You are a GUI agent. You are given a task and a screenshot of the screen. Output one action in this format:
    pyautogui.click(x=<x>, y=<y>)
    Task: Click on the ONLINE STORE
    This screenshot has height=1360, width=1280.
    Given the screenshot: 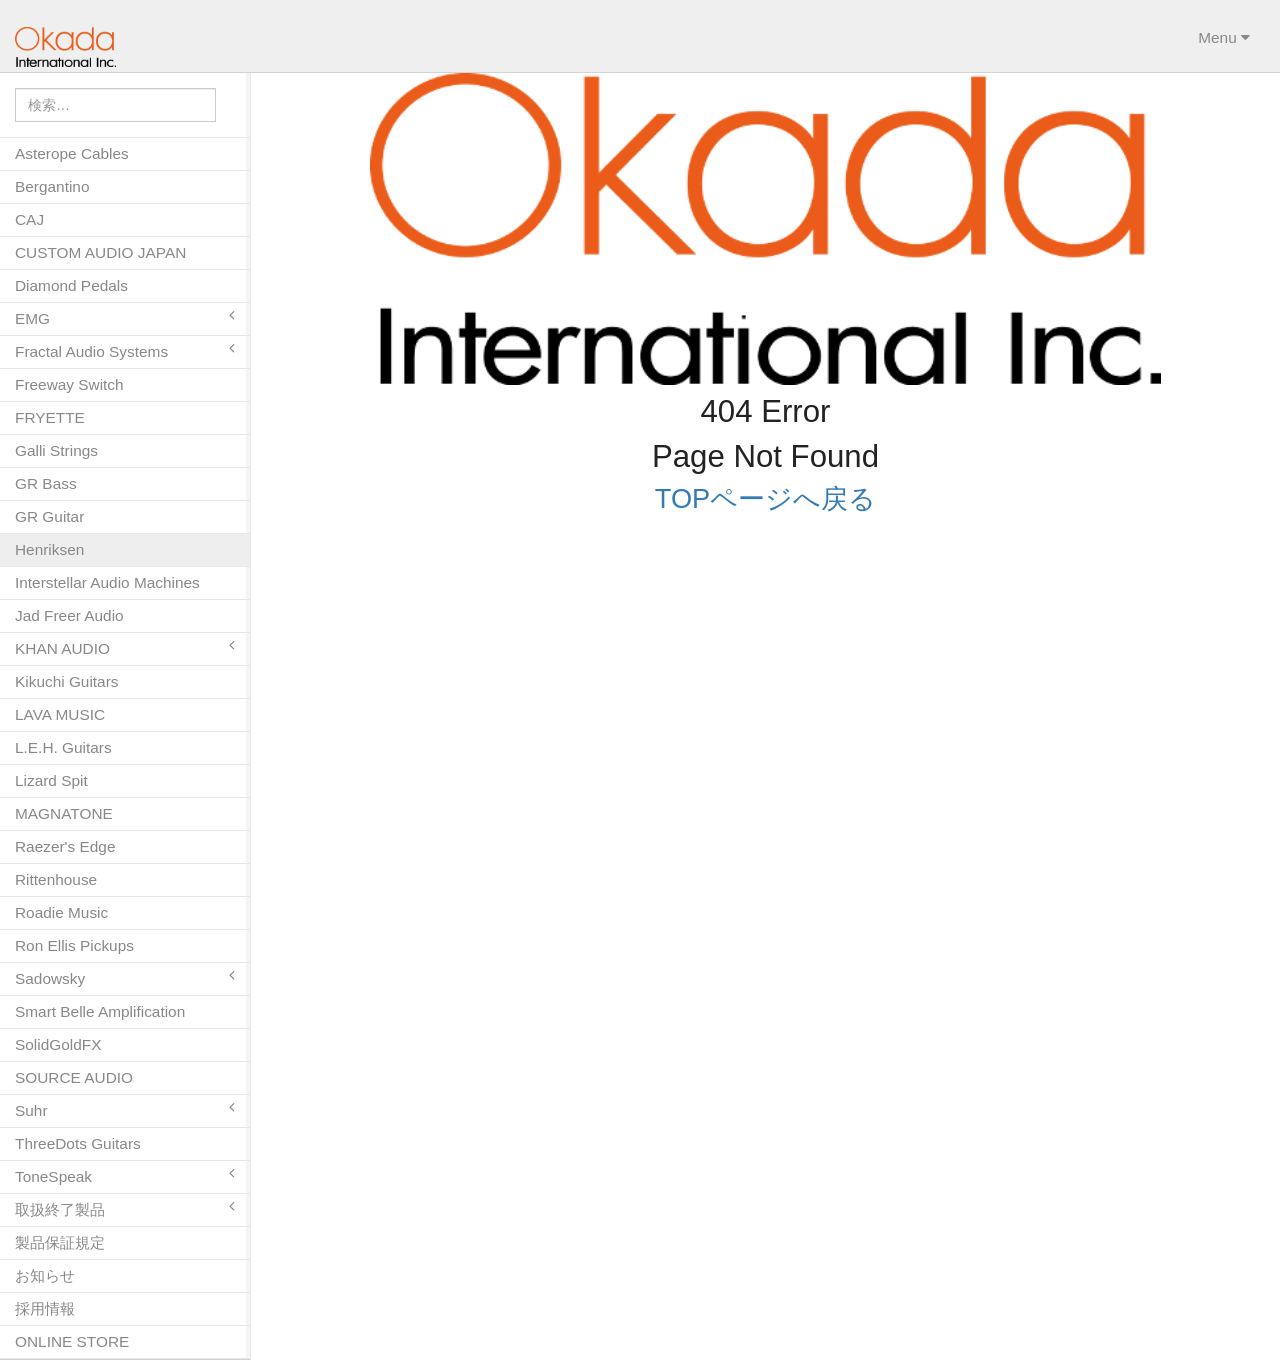 What is the action you would take?
    pyautogui.click(x=72, y=1341)
    